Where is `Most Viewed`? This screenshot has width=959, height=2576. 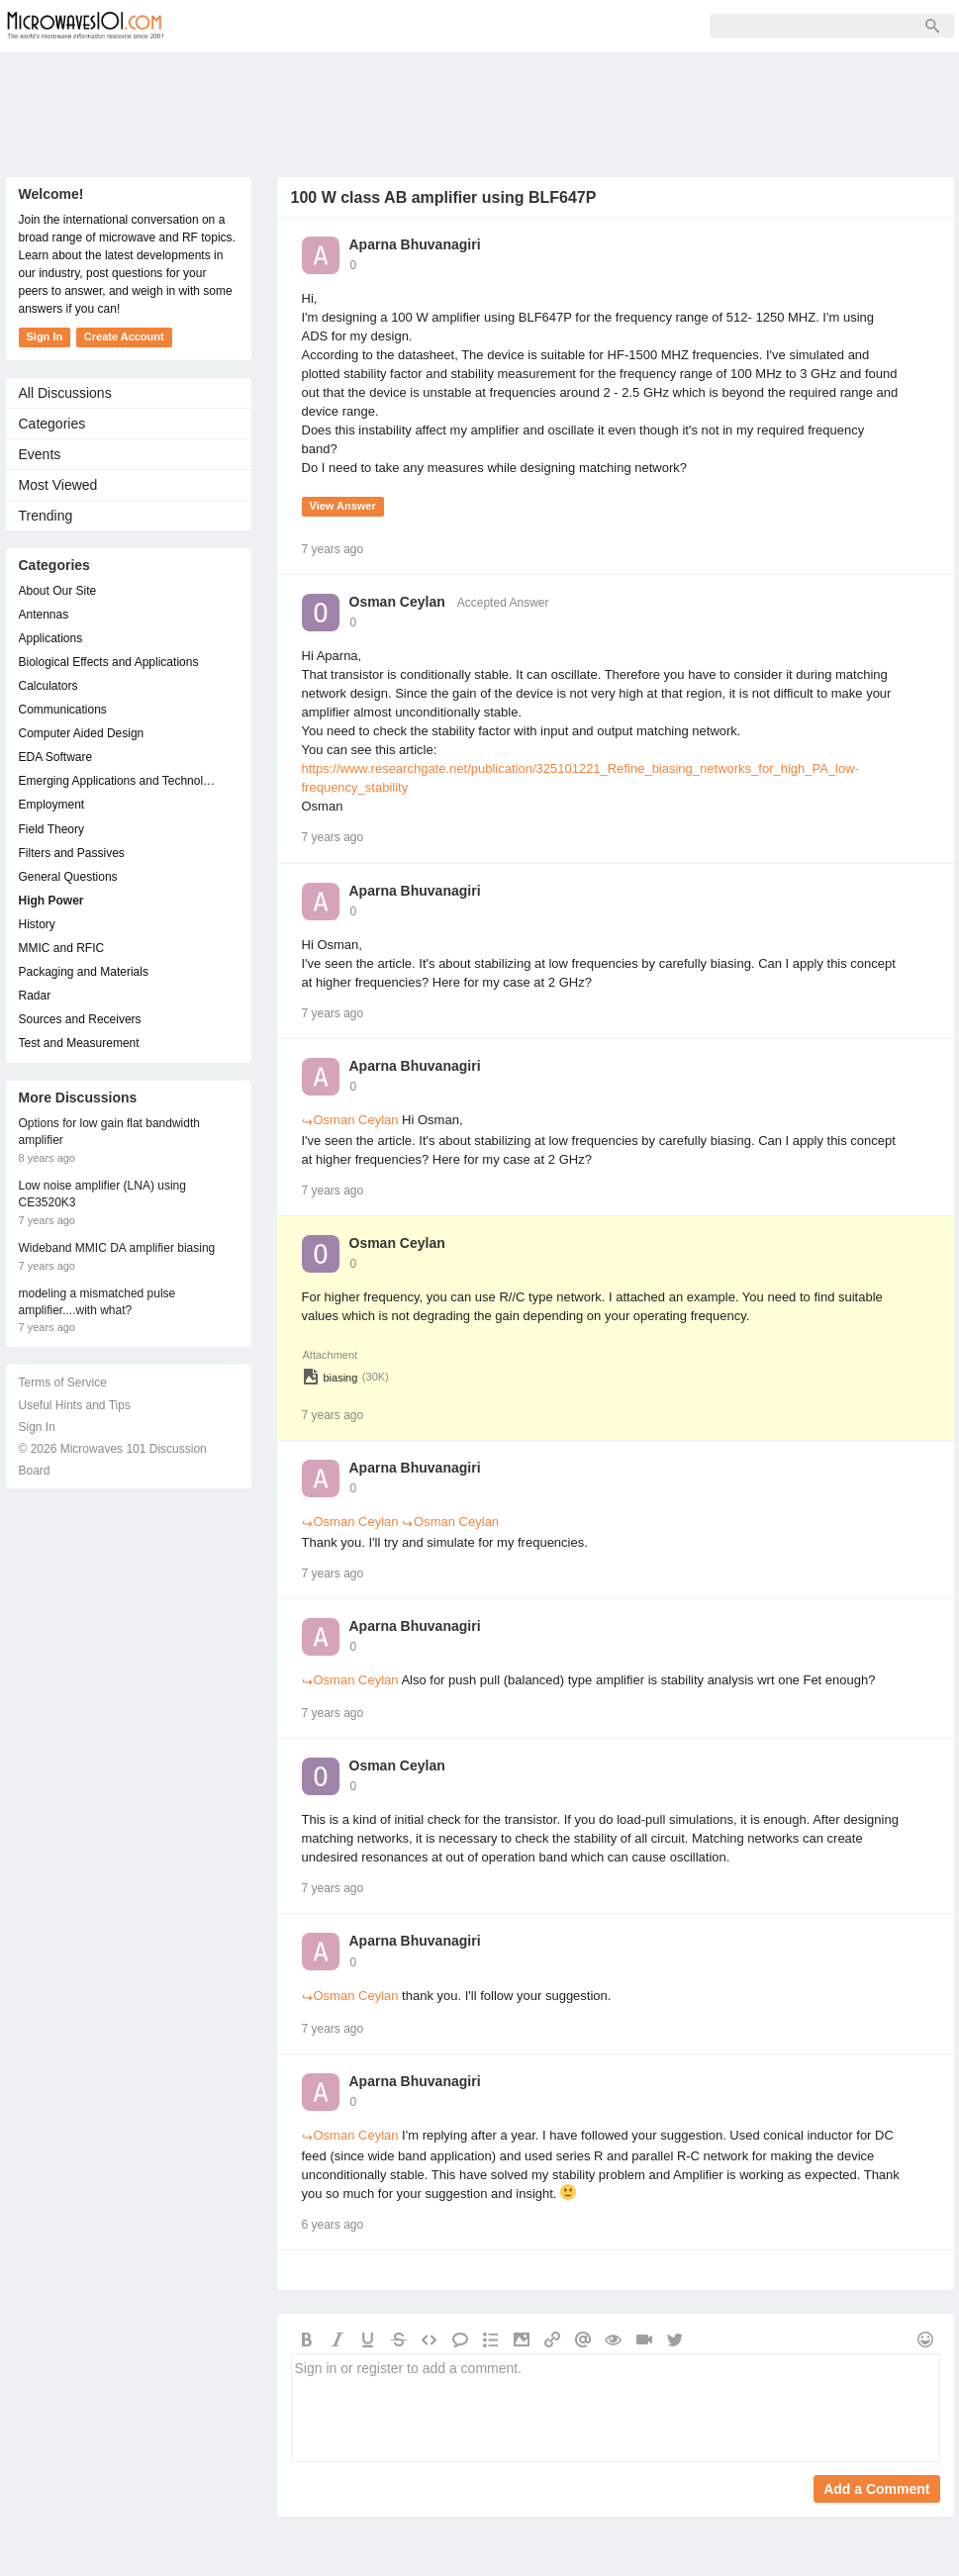 Most Viewed is located at coordinates (58, 485).